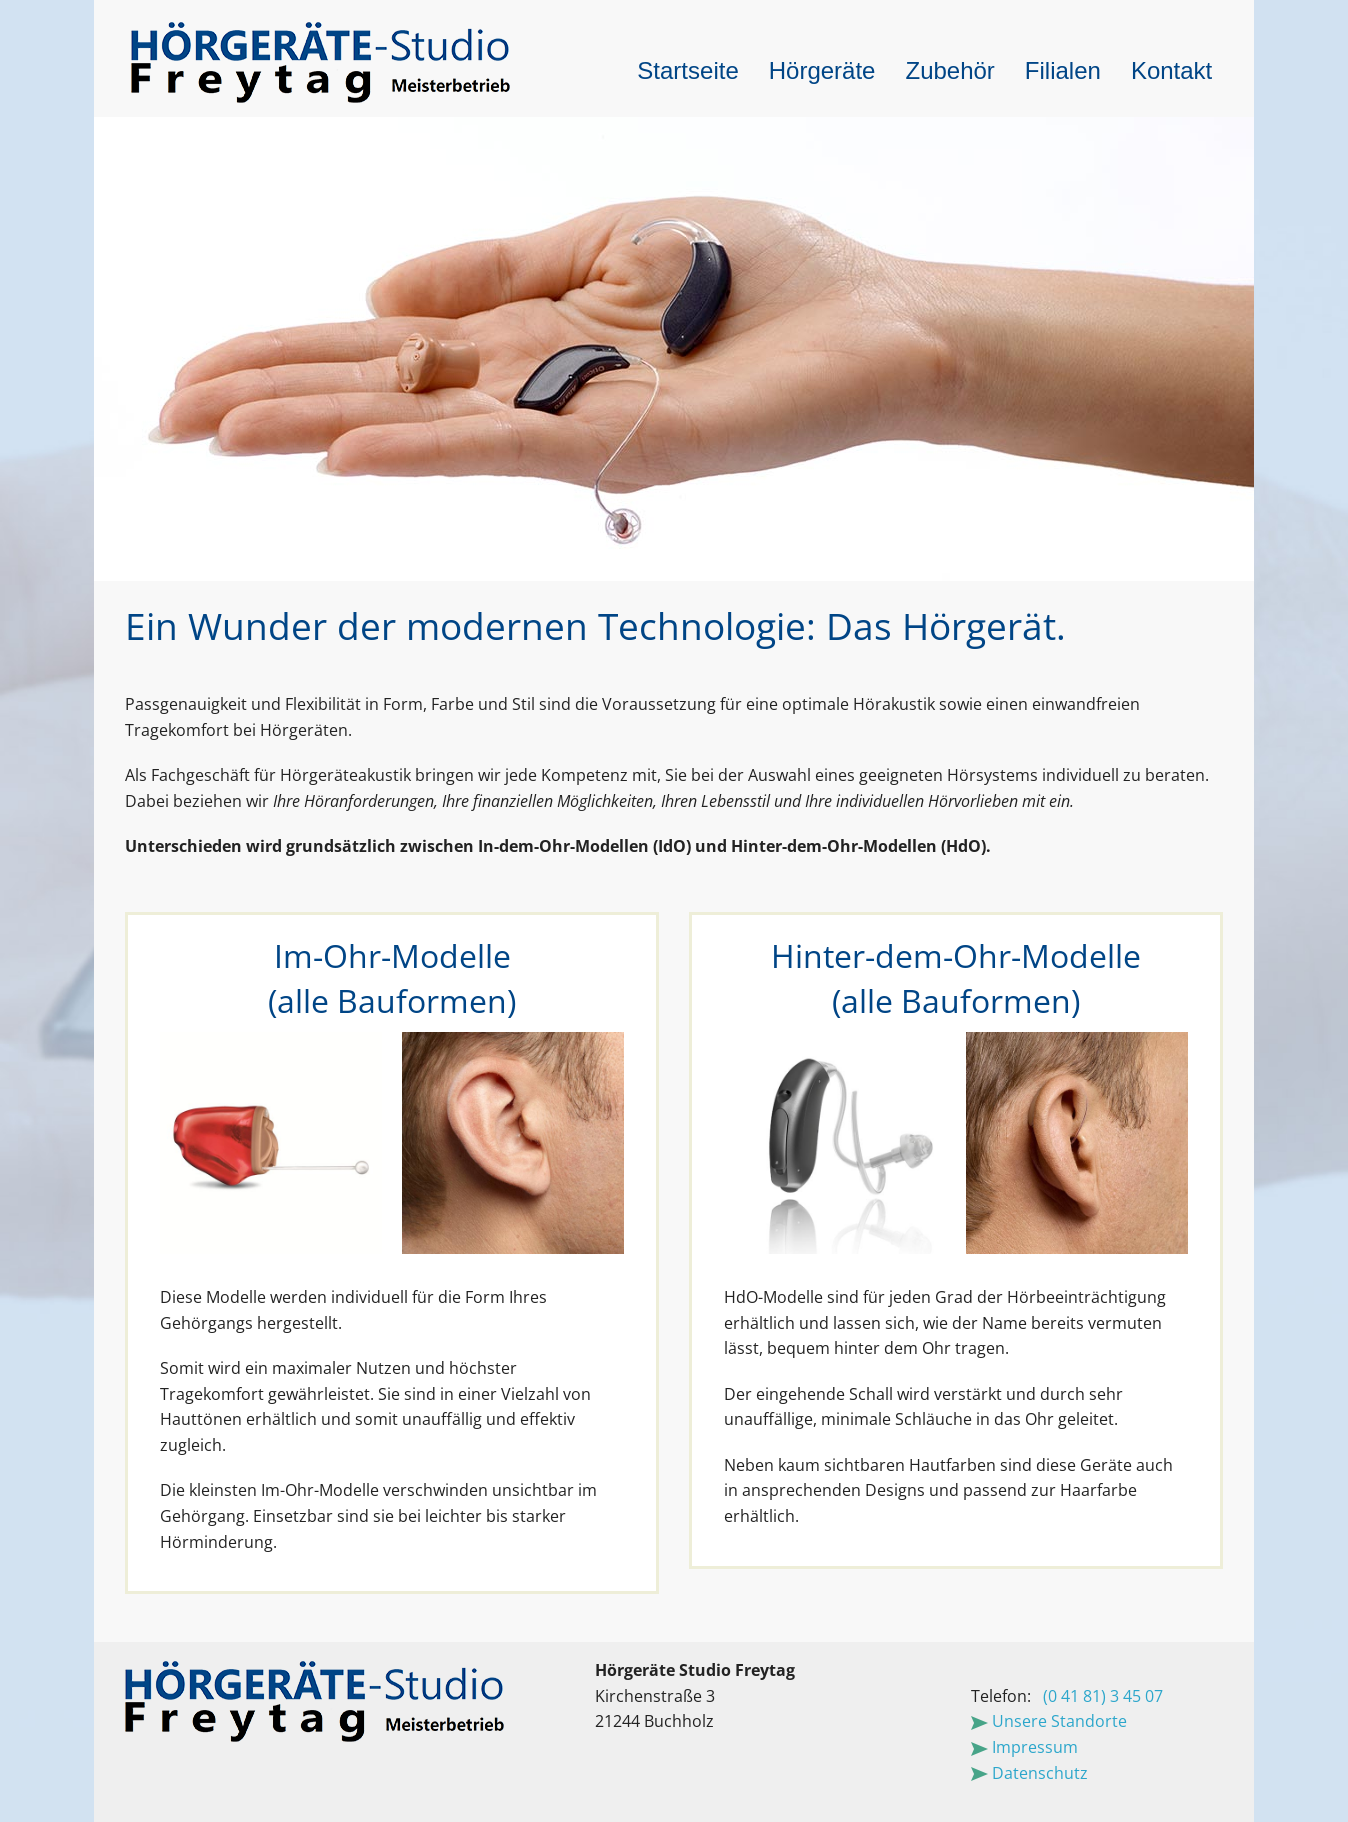  Describe the element at coordinates (822, 70) in the screenshot. I see `Hörgeräte` at that location.